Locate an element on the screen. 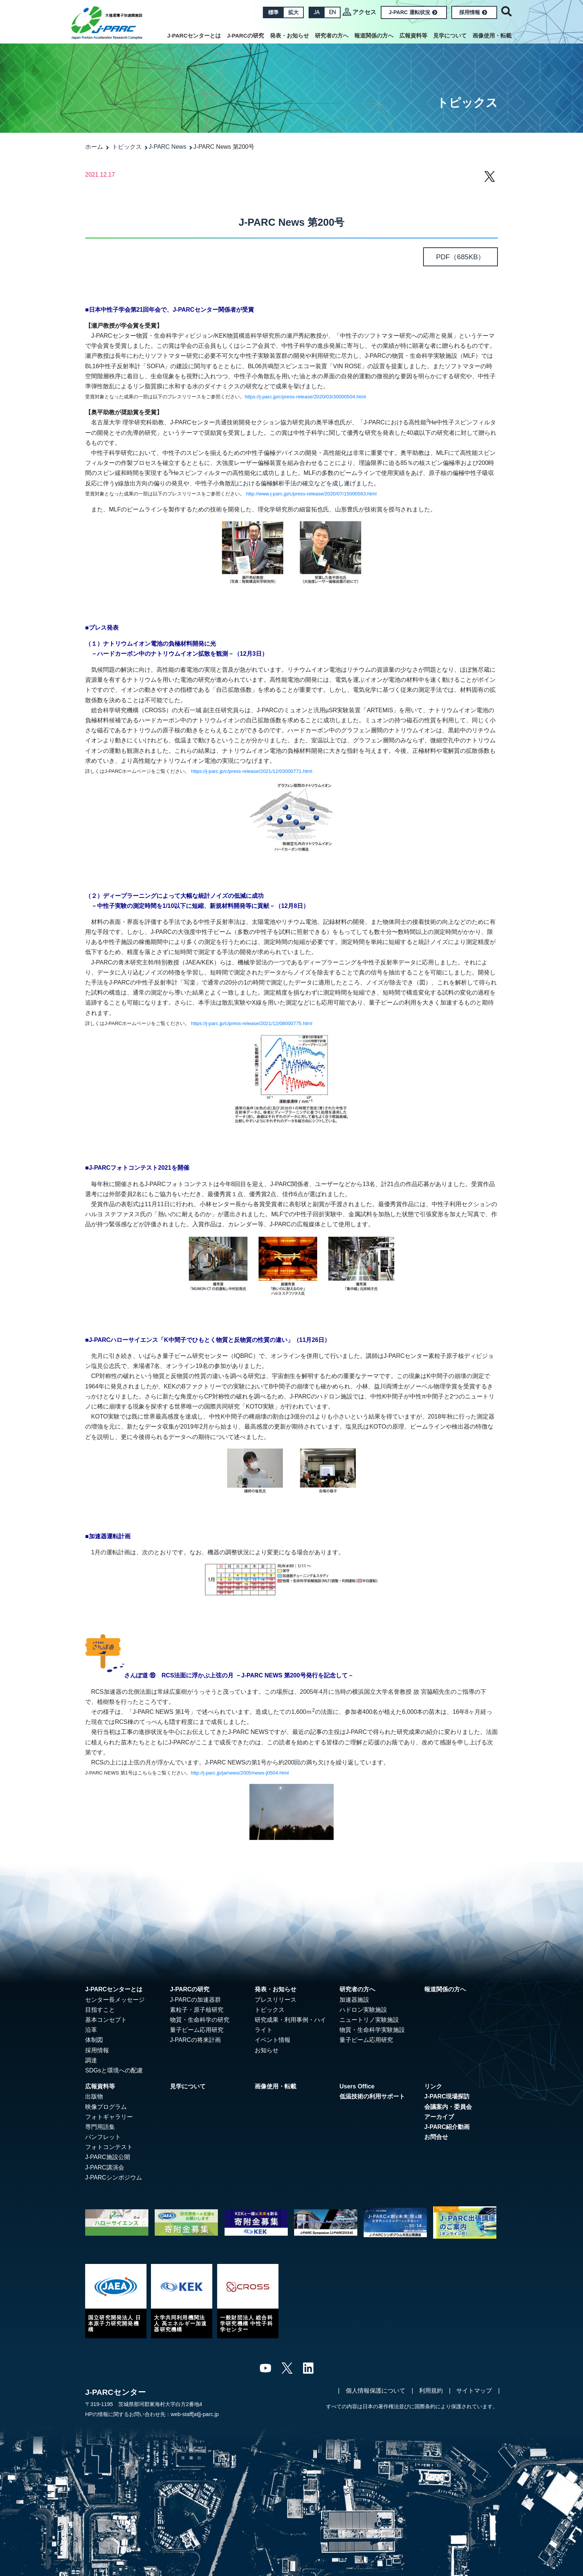 This screenshot has width=583, height=2576. ホーム is located at coordinates (94, 147).